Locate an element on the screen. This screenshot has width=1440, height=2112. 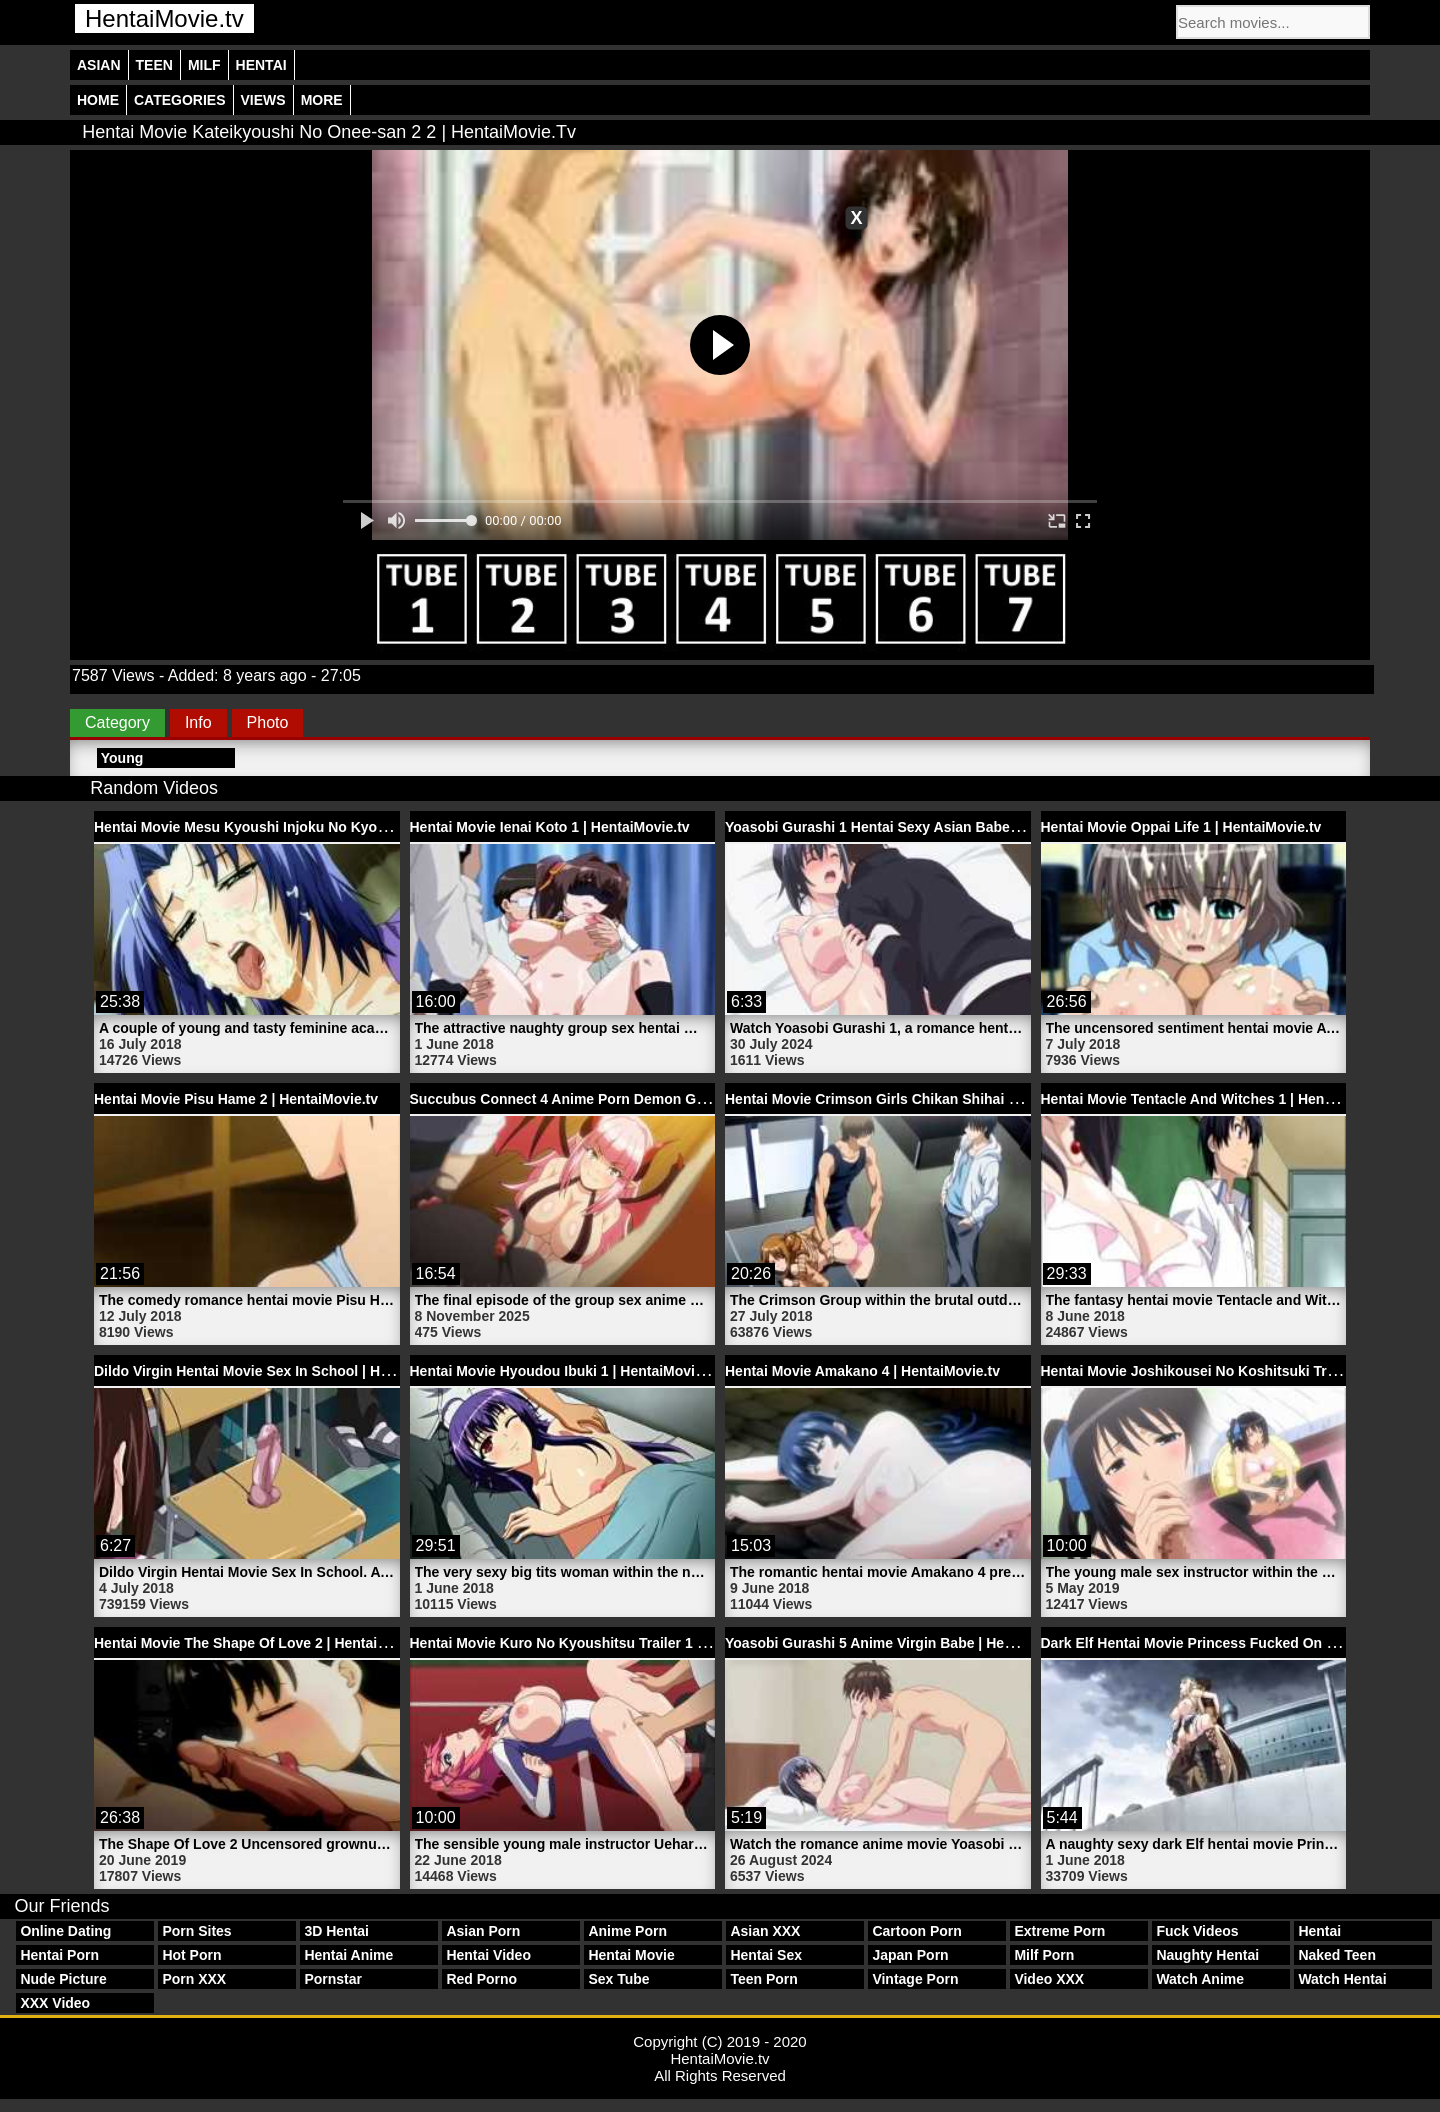
Naked Teen is located at coordinates (1337, 1955).